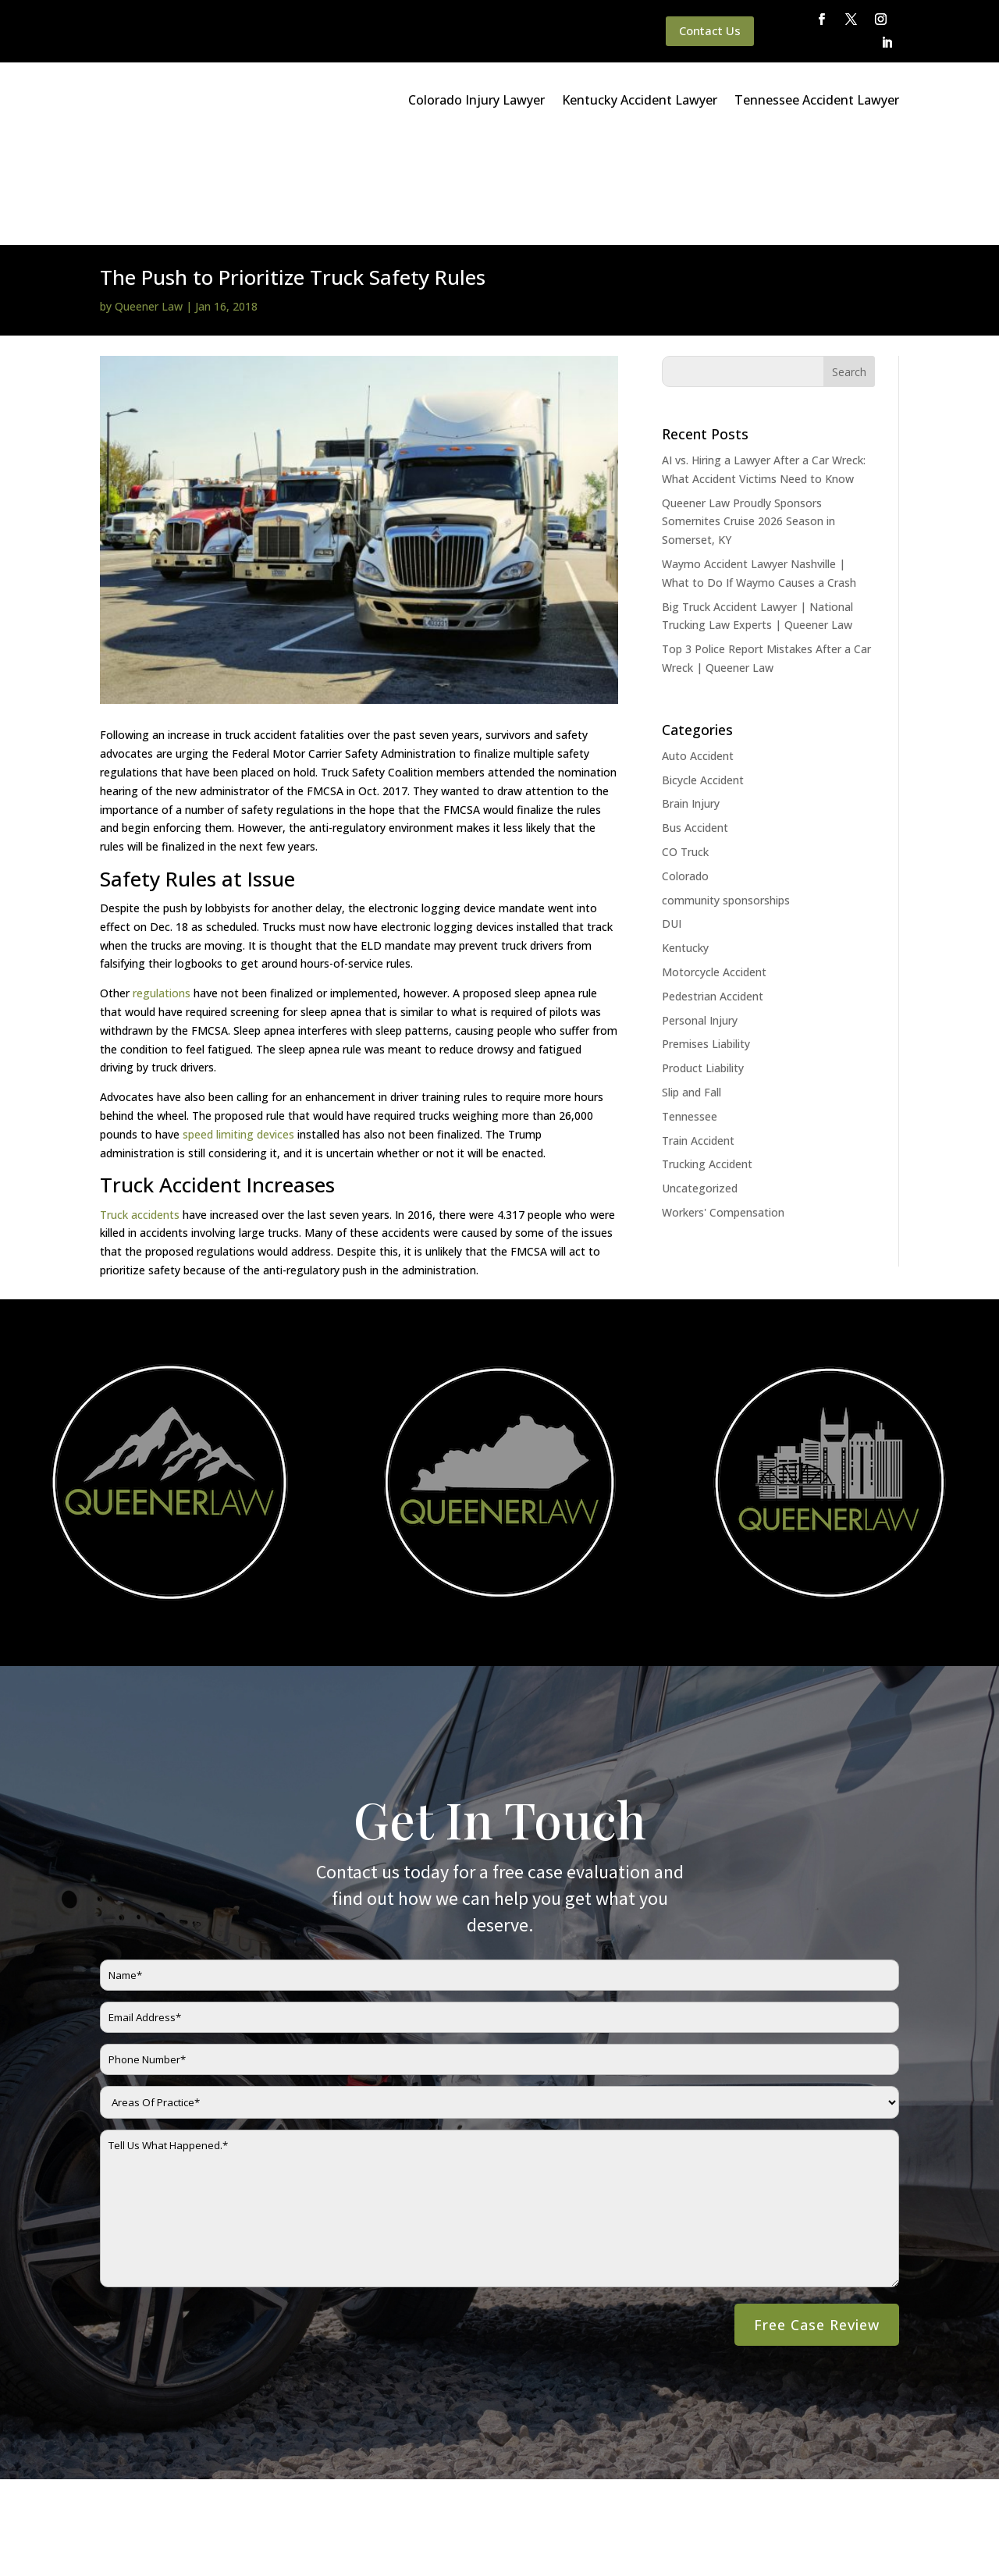  What do you see at coordinates (816, 99) in the screenshot?
I see `Tennessee Accident Lawyer` at bounding box center [816, 99].